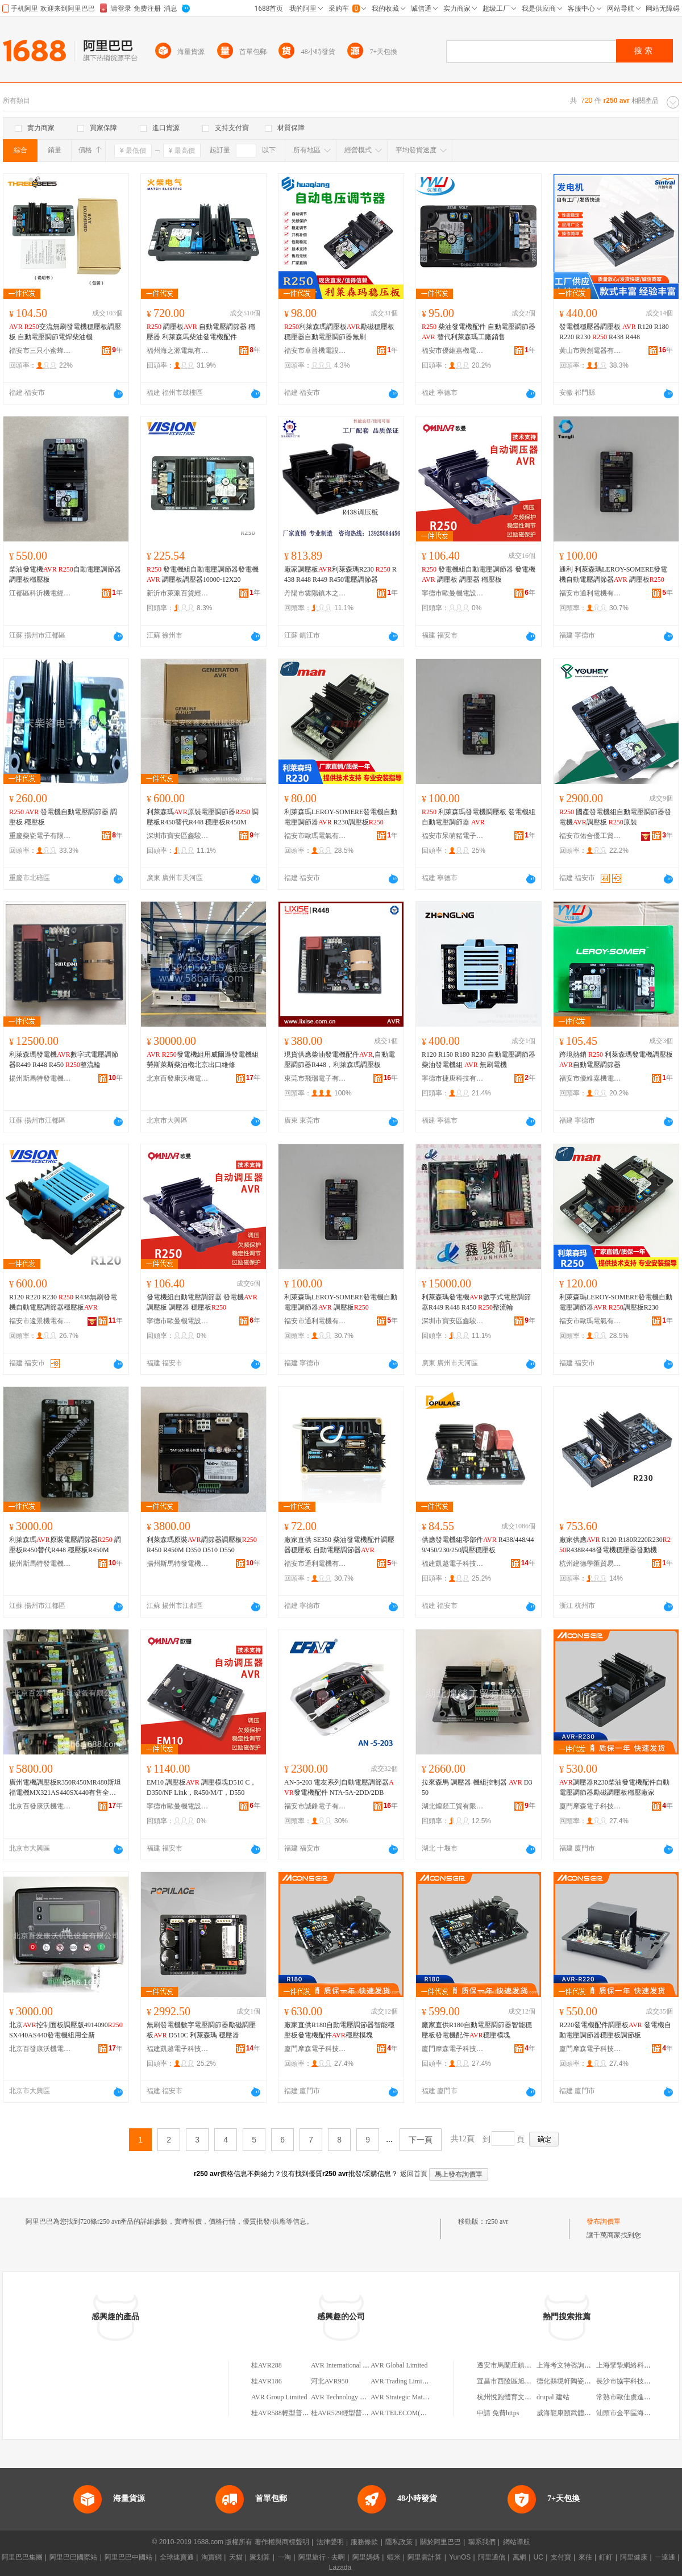 Image resolution: width=682 pixels, height=2576 pixels. What do you see at coordinates (633, 2557) in the screenshot?
I see `阿里健康` at bounding box center [633, 2557].